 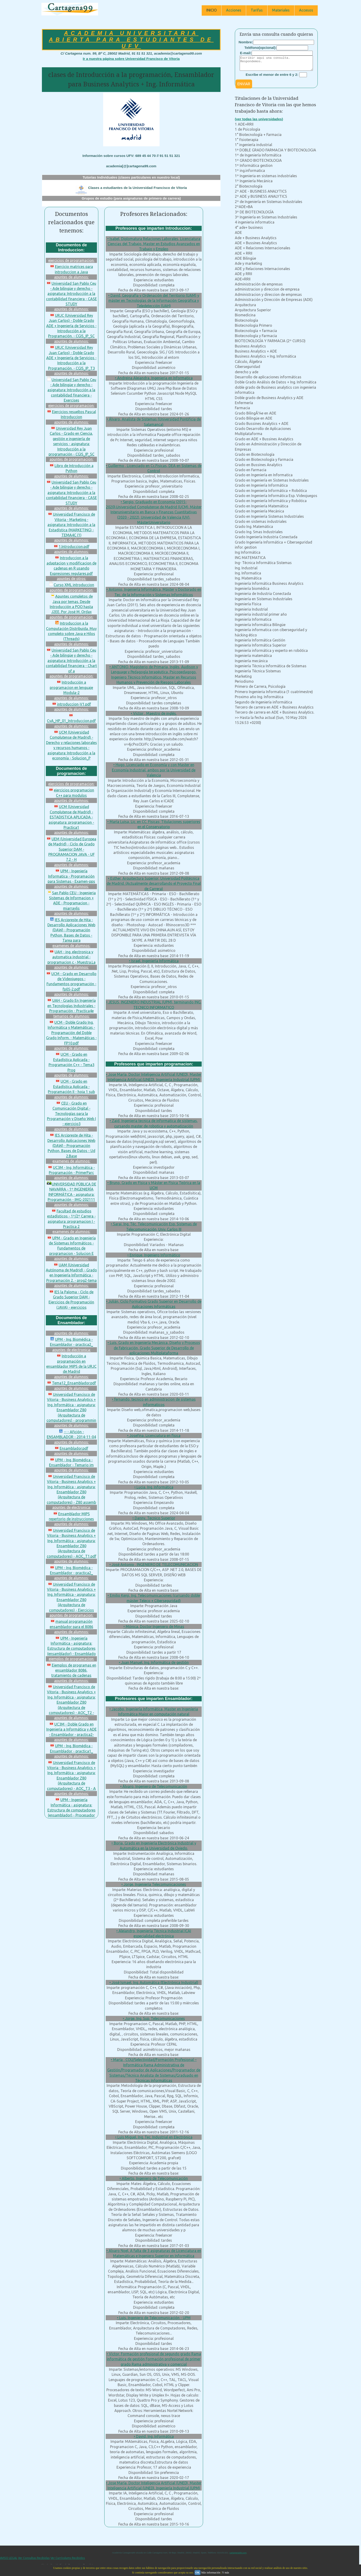 I want to click on • Israel, Ingeniería Informática, so click(x=154, y=961).